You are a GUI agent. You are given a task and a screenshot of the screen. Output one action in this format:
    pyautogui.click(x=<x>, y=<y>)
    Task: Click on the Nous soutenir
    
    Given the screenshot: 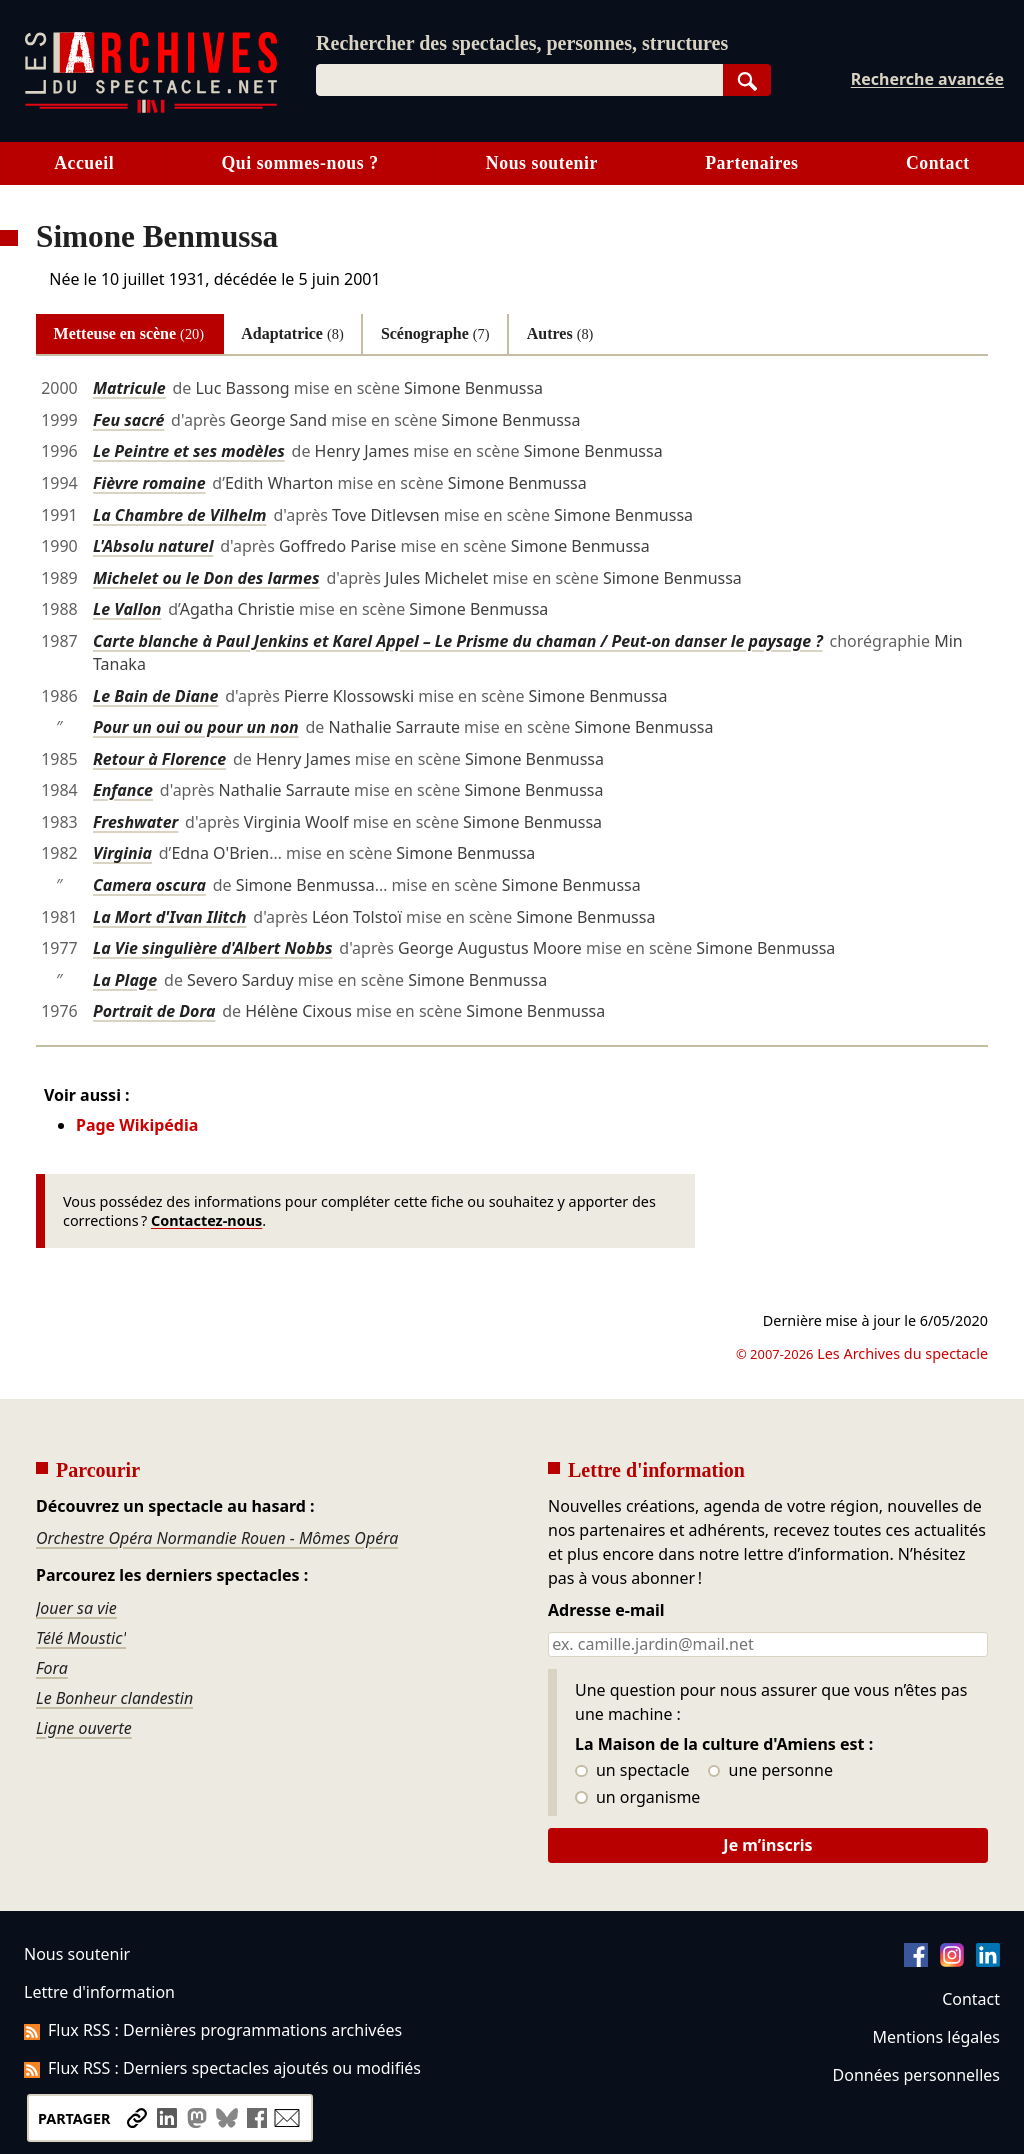 What is the action you would take?
    pyautogui.click(x=542, y=163)
    